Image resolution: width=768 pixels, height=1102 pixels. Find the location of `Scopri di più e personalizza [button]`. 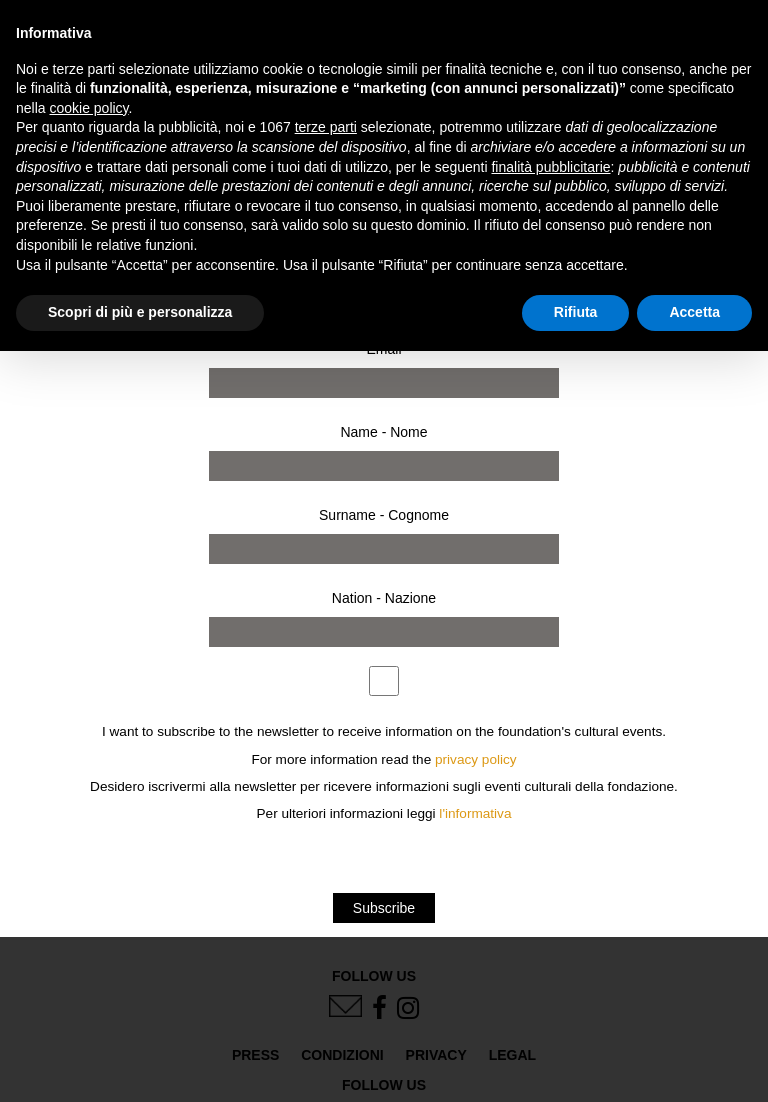

Scopri di più e personalizza [button] is located at coordinates (140, 312).